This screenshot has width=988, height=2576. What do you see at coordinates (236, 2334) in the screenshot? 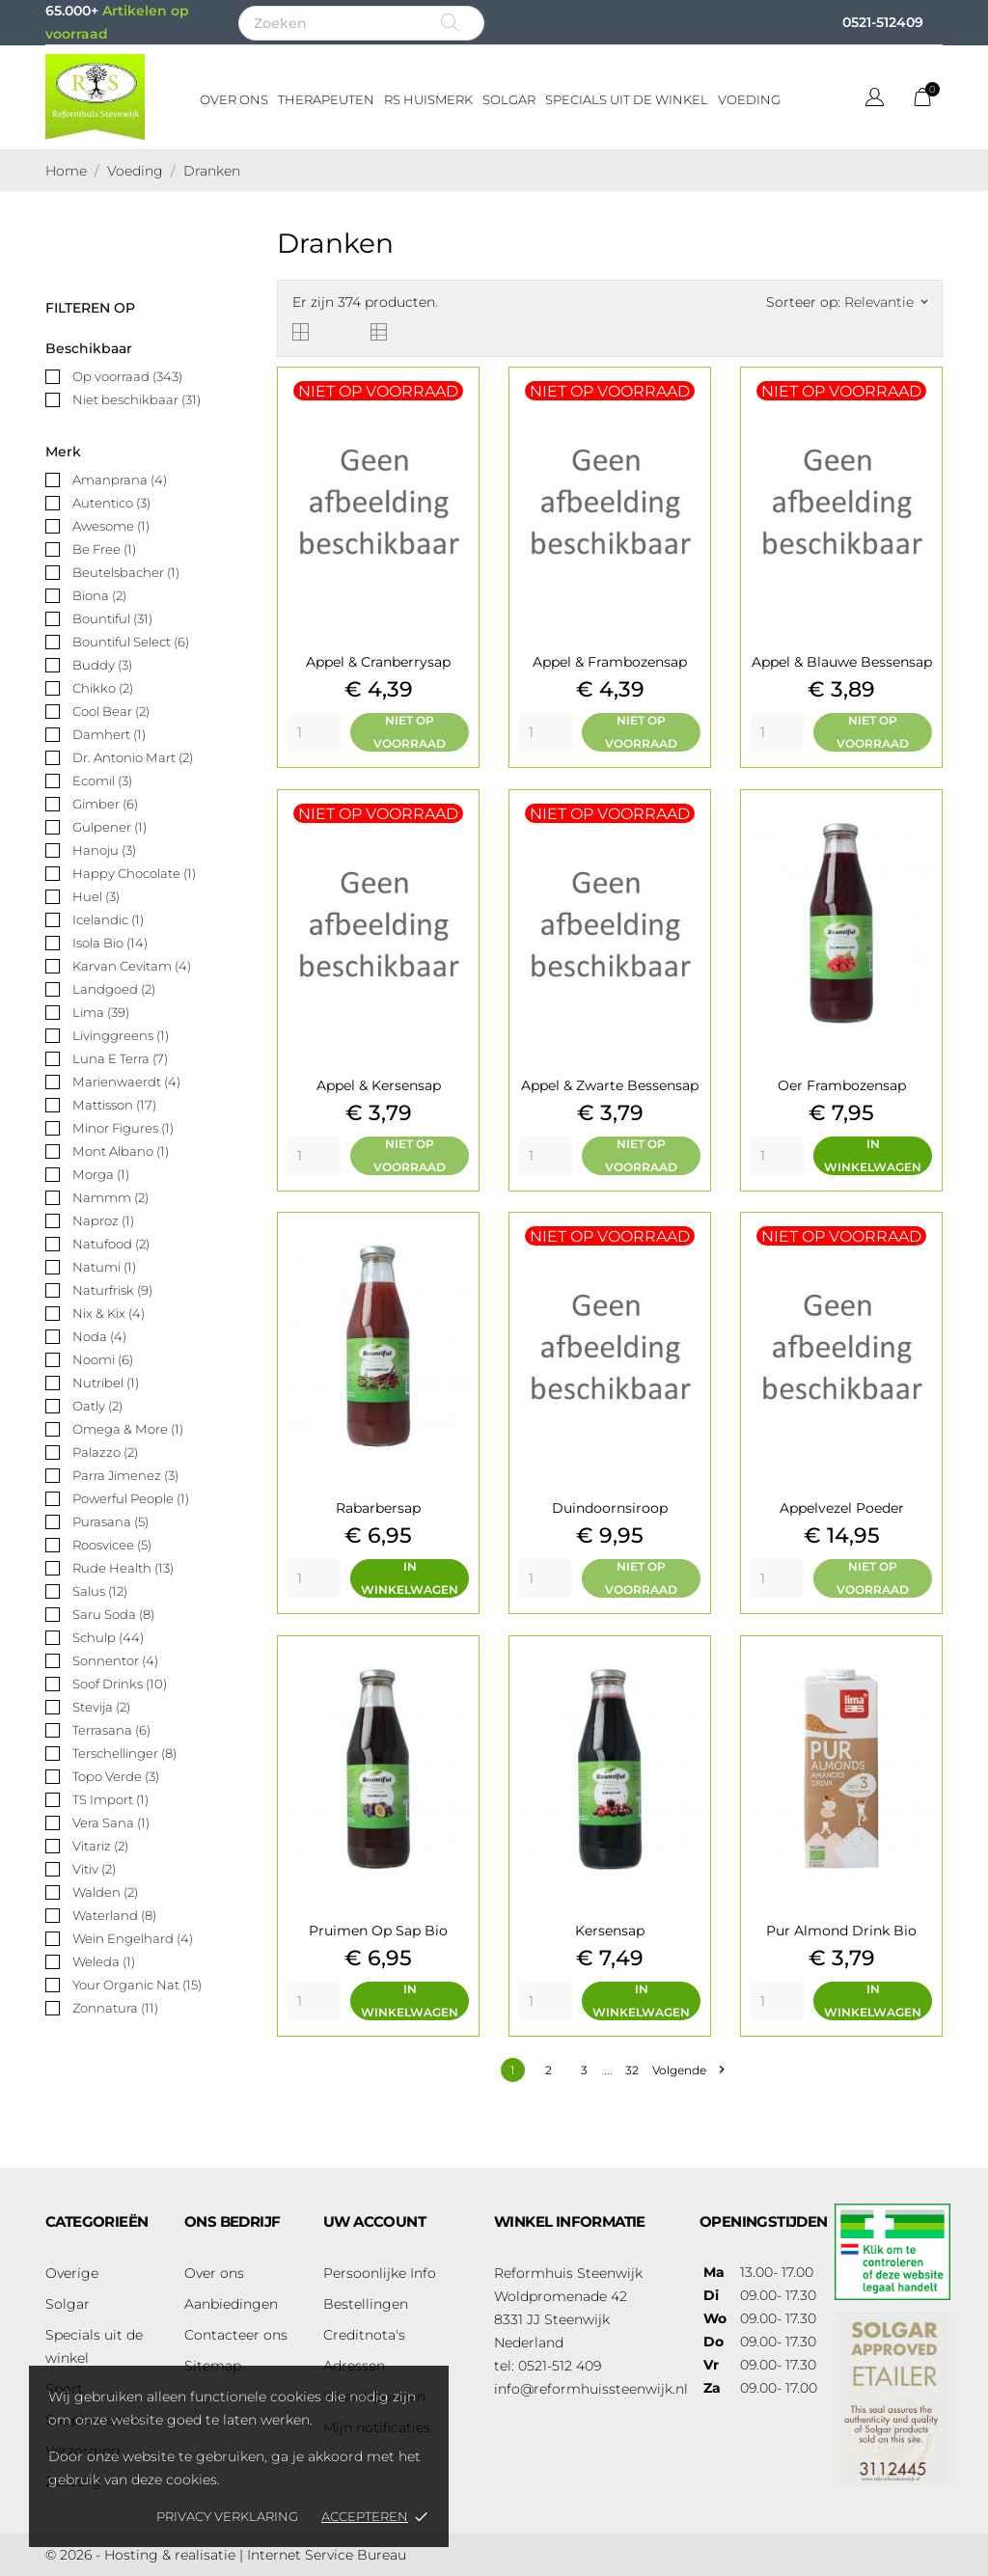
I see `Contacteer ons` at bounding box center [236, 2334].